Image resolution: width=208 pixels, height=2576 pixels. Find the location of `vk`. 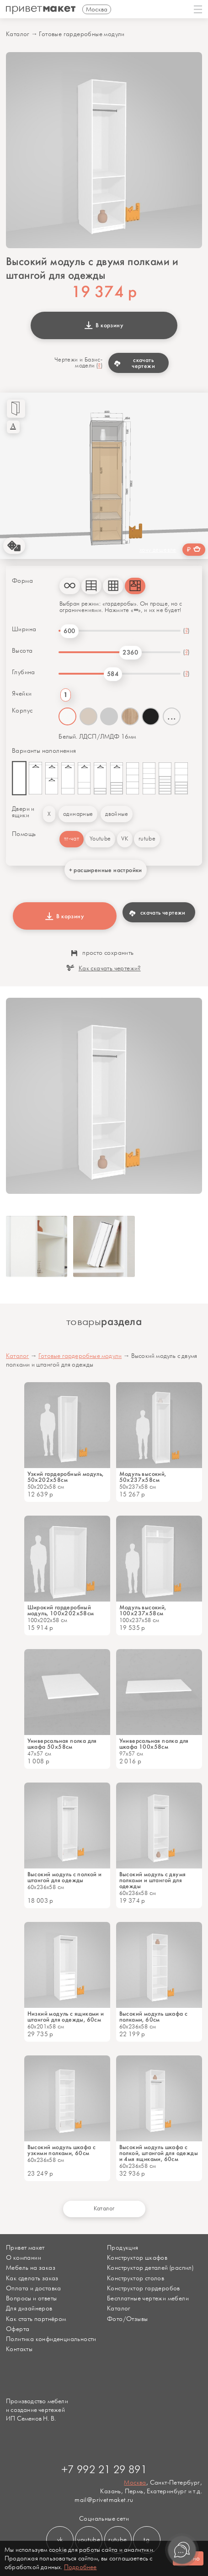

vk is located at coordinates (60, 2540).